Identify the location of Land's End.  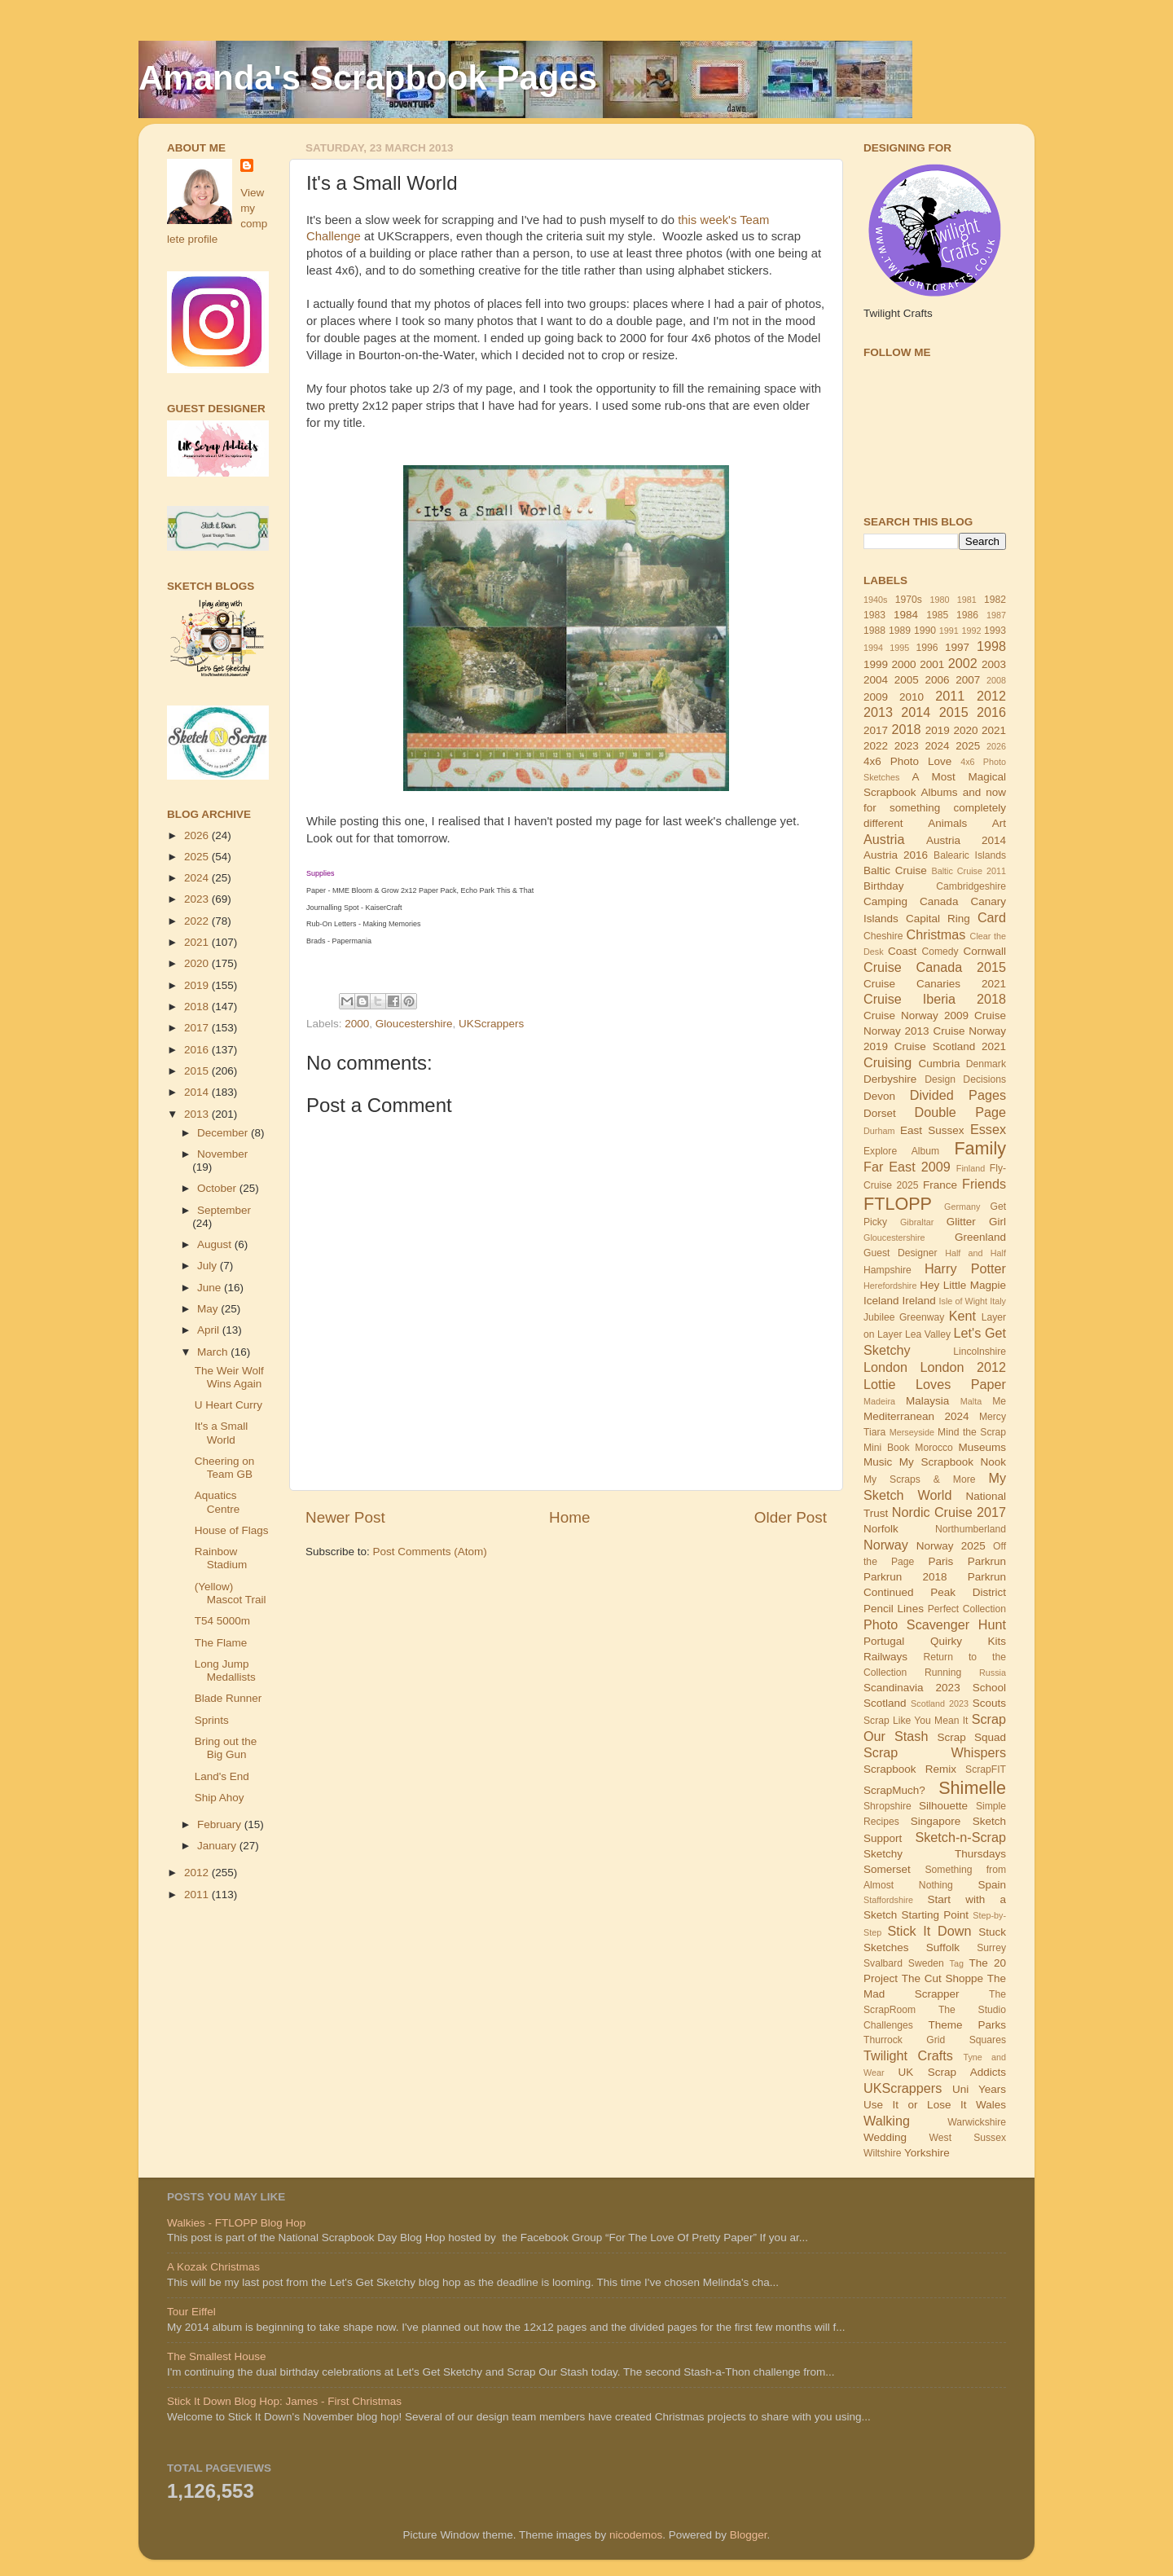
(222, 1776).